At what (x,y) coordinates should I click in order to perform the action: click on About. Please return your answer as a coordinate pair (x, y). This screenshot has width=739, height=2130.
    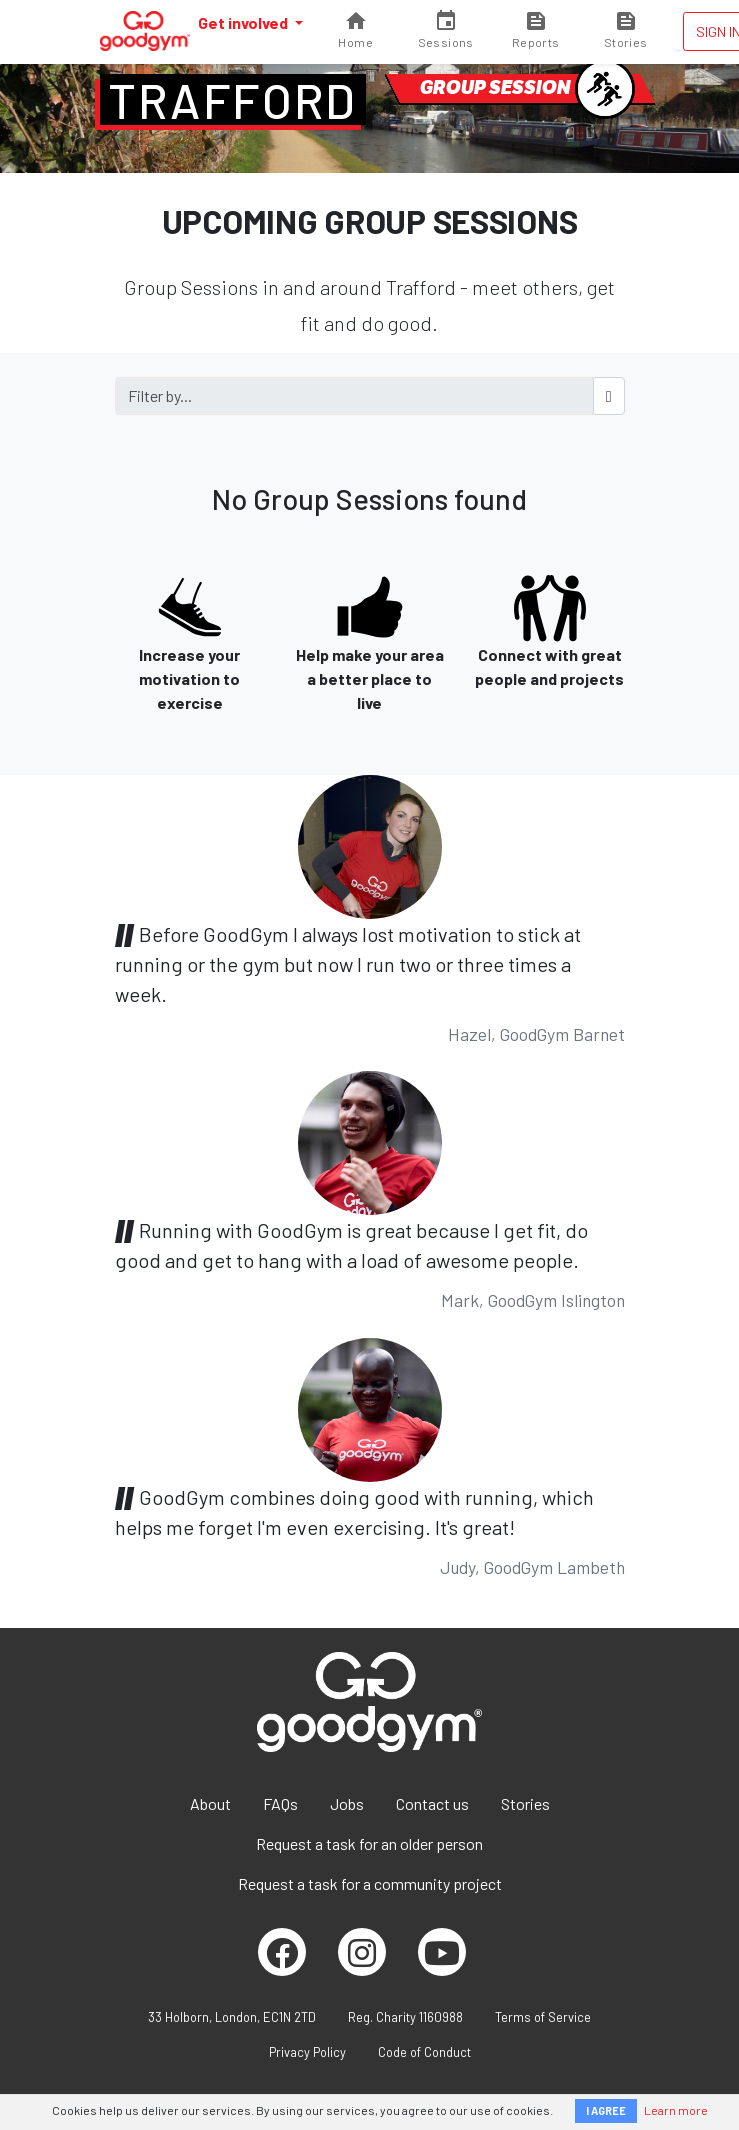
    Looking at the image, I should click on (210, 1803).